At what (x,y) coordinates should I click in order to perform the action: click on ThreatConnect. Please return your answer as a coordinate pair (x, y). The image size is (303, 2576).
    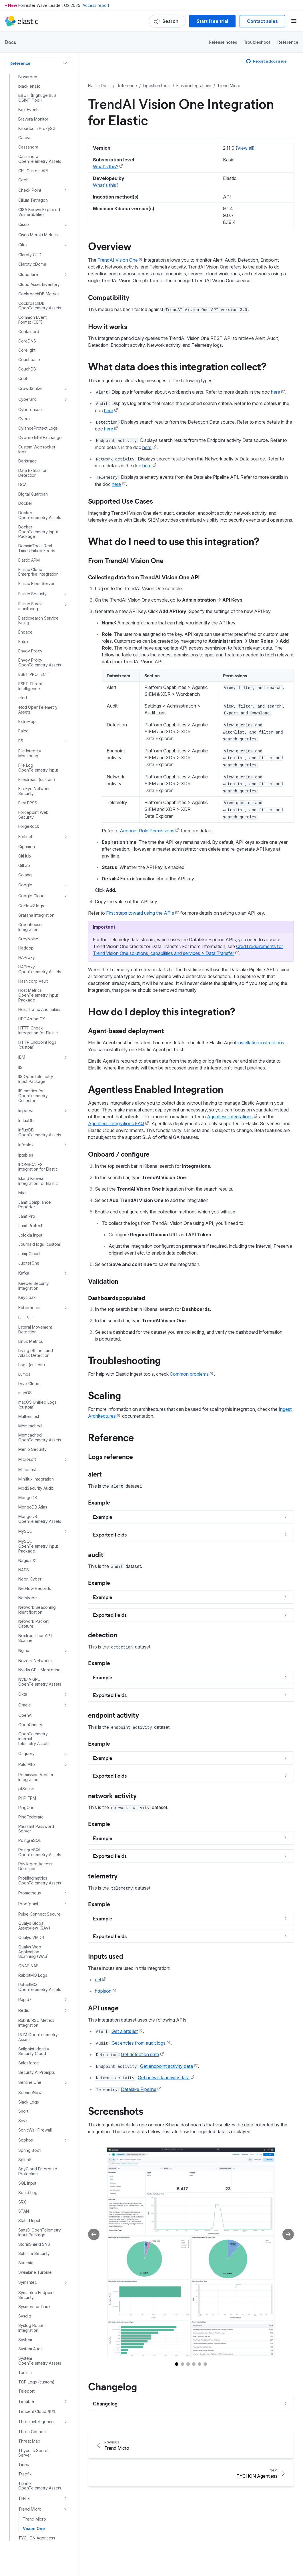
    Looking at the image, I should click on (32, 2184).